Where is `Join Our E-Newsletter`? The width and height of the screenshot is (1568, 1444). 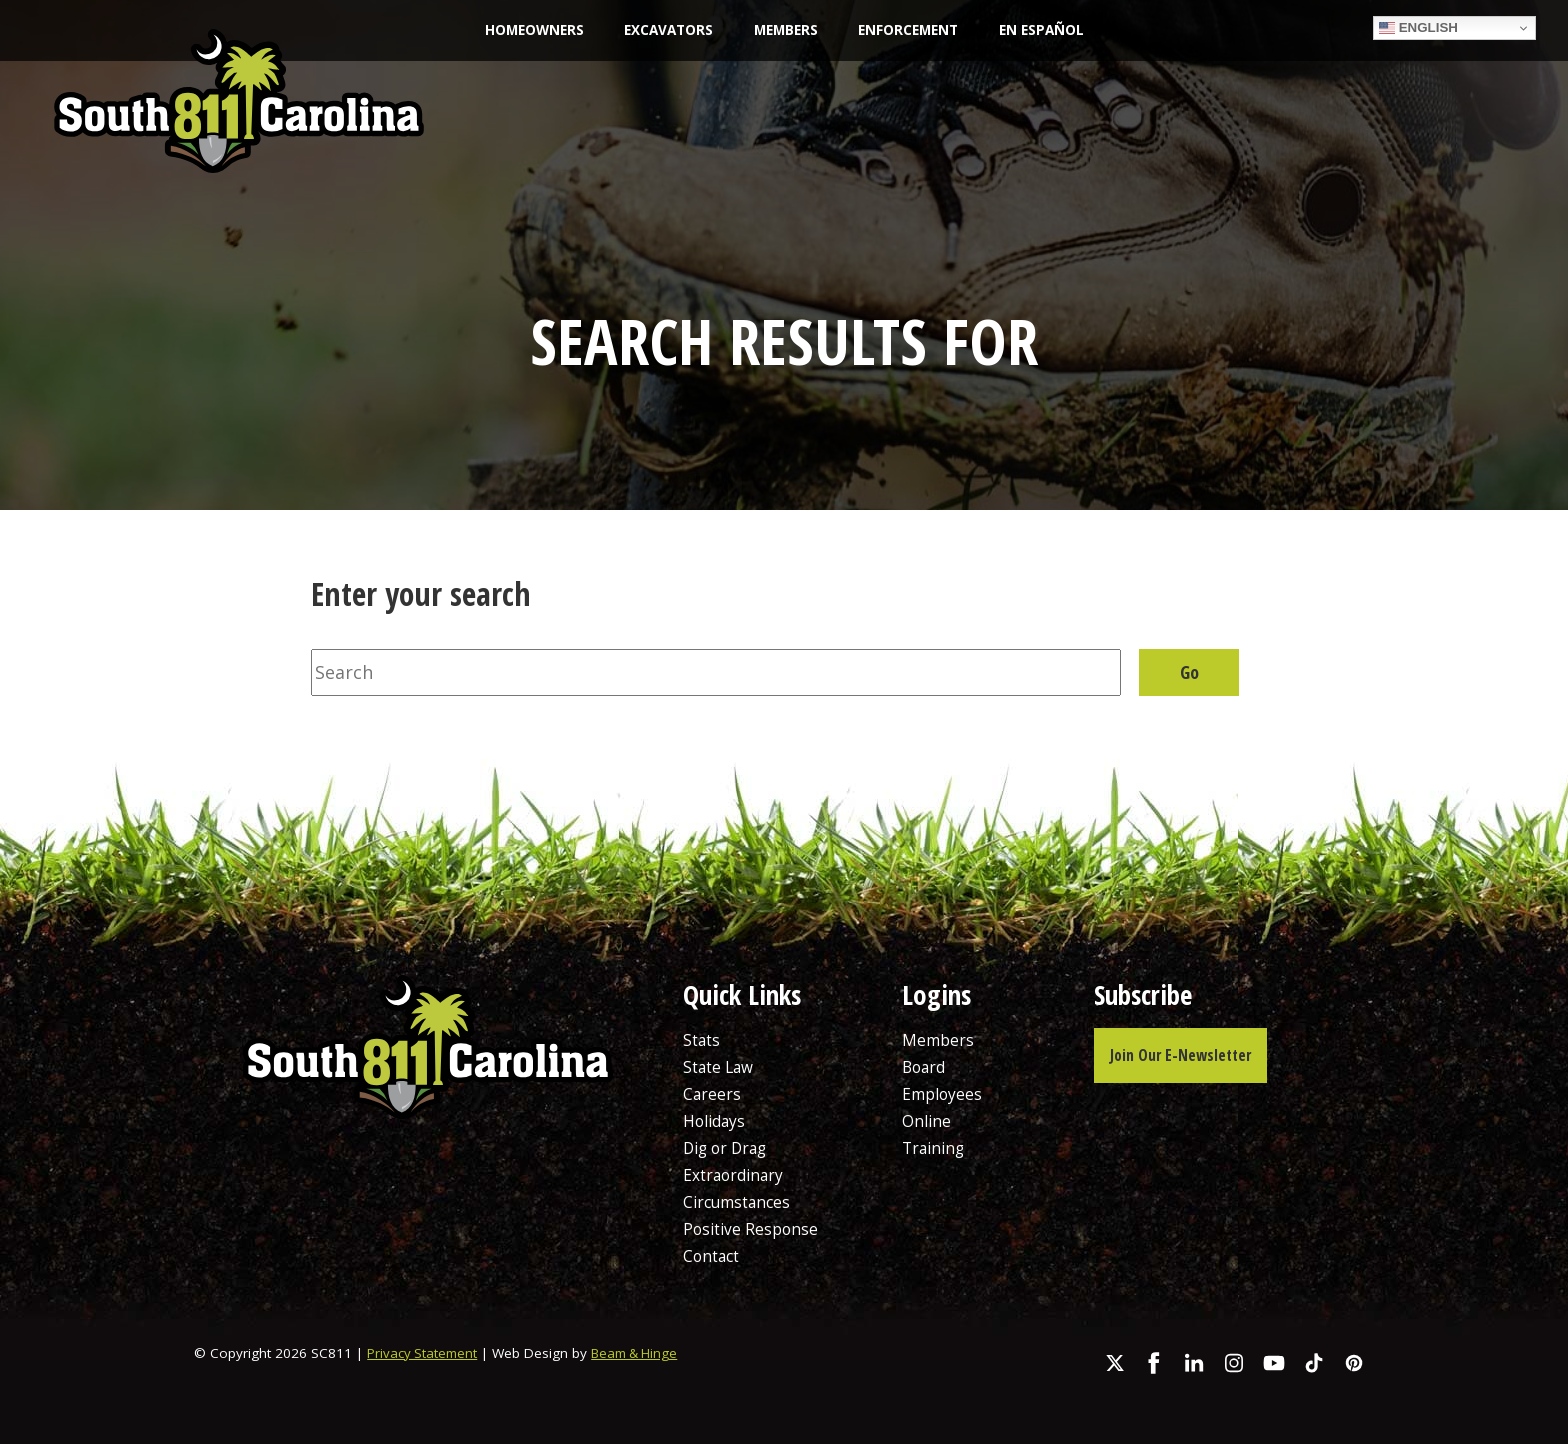 Join Our E-Newsletter is located at coordinates (1182, 1055).